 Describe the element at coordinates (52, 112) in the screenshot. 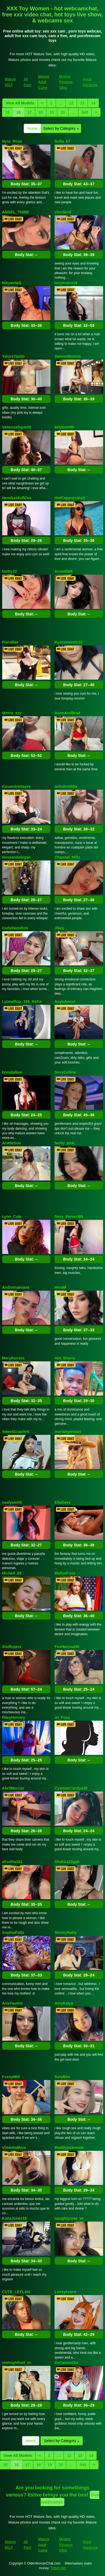

I see `19` at that location.